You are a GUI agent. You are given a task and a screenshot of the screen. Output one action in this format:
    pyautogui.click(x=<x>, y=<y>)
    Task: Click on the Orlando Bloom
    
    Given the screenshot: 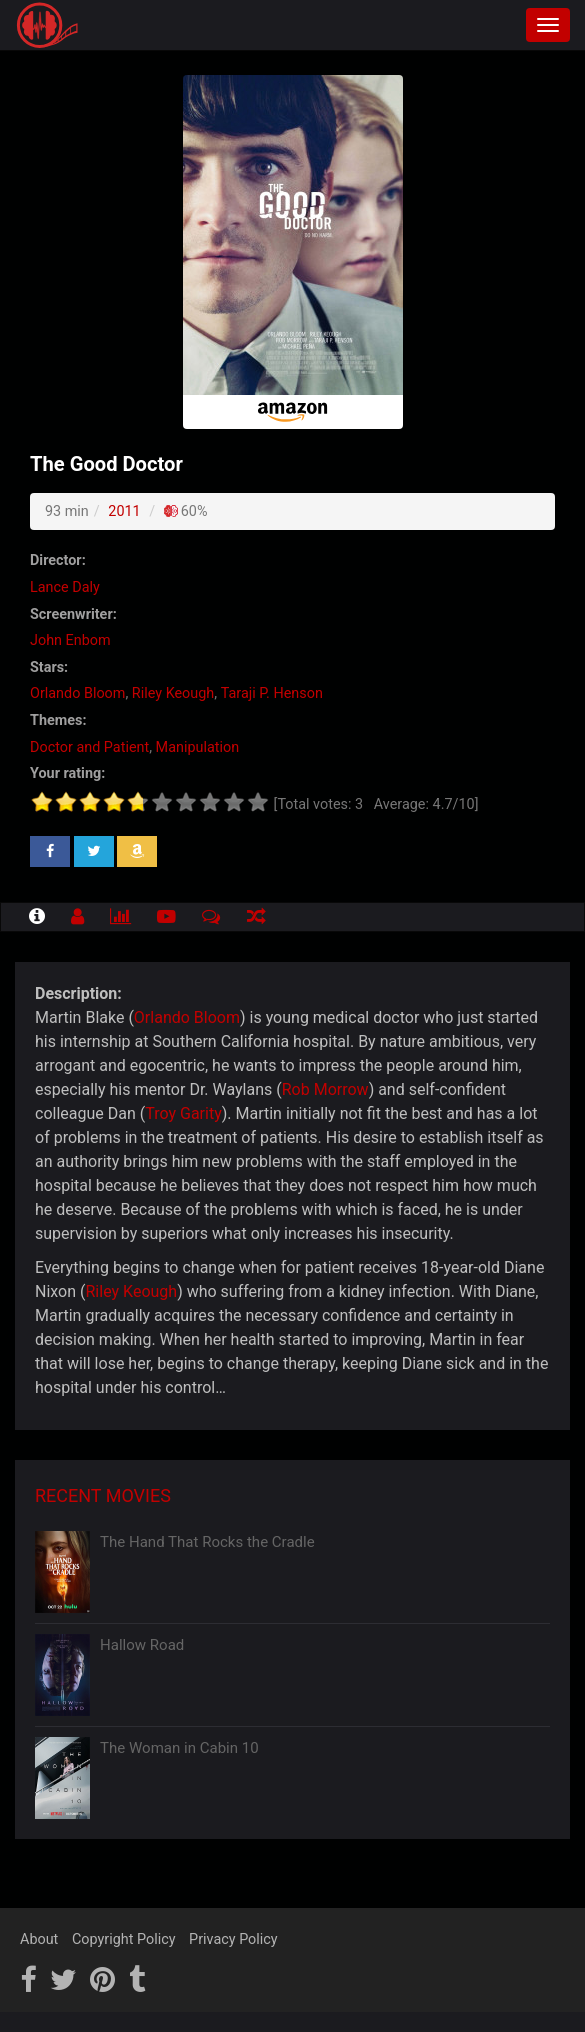 What is the action you would take?
    pyautogui.click(x=187, y=1017)
    